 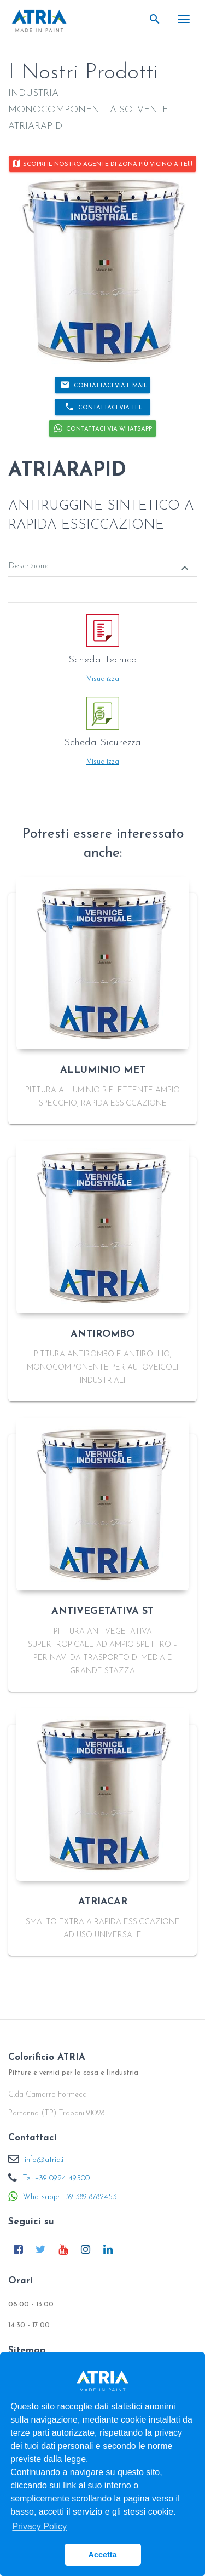 I want to click on ALLUMINIO MET, so click(x=102, y=1070).